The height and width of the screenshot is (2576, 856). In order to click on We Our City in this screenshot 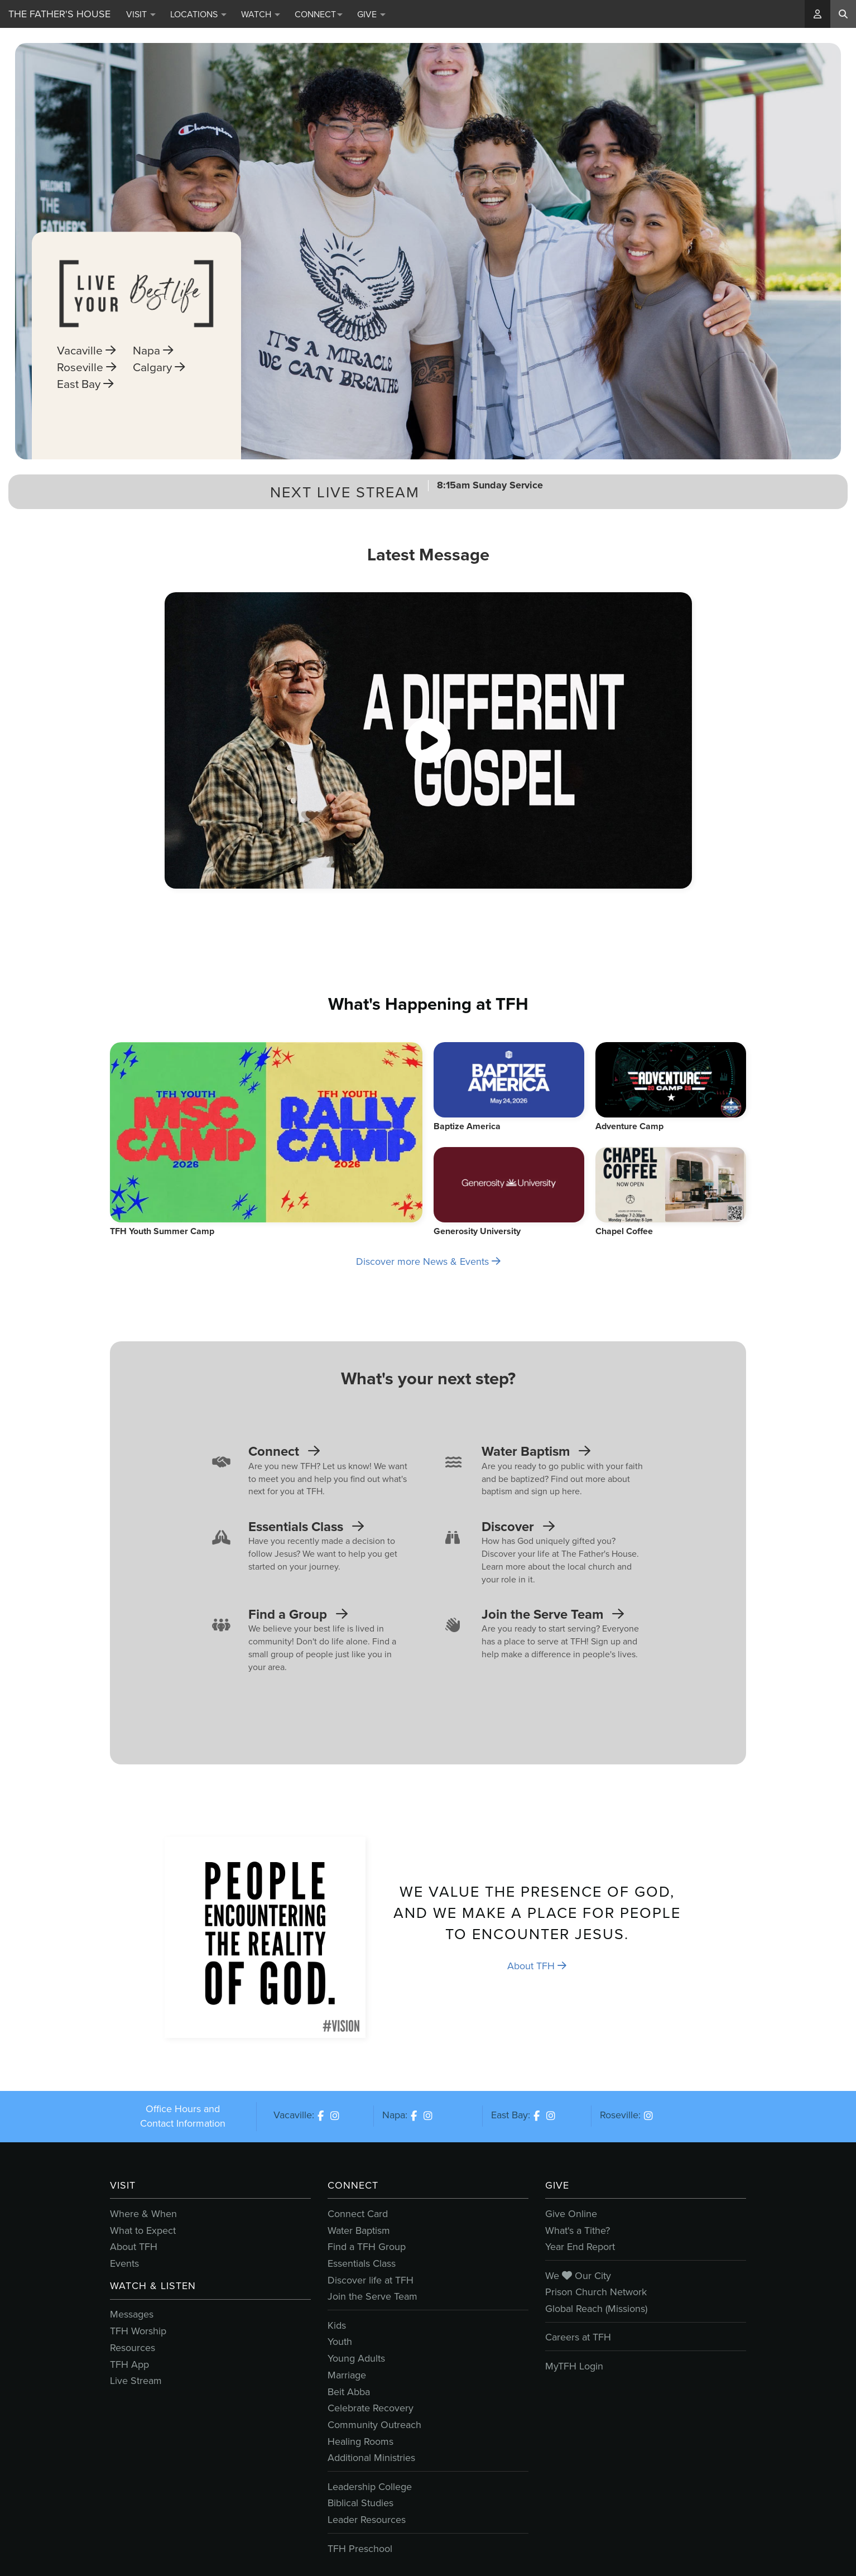, I will do `click(578, 2275)`.